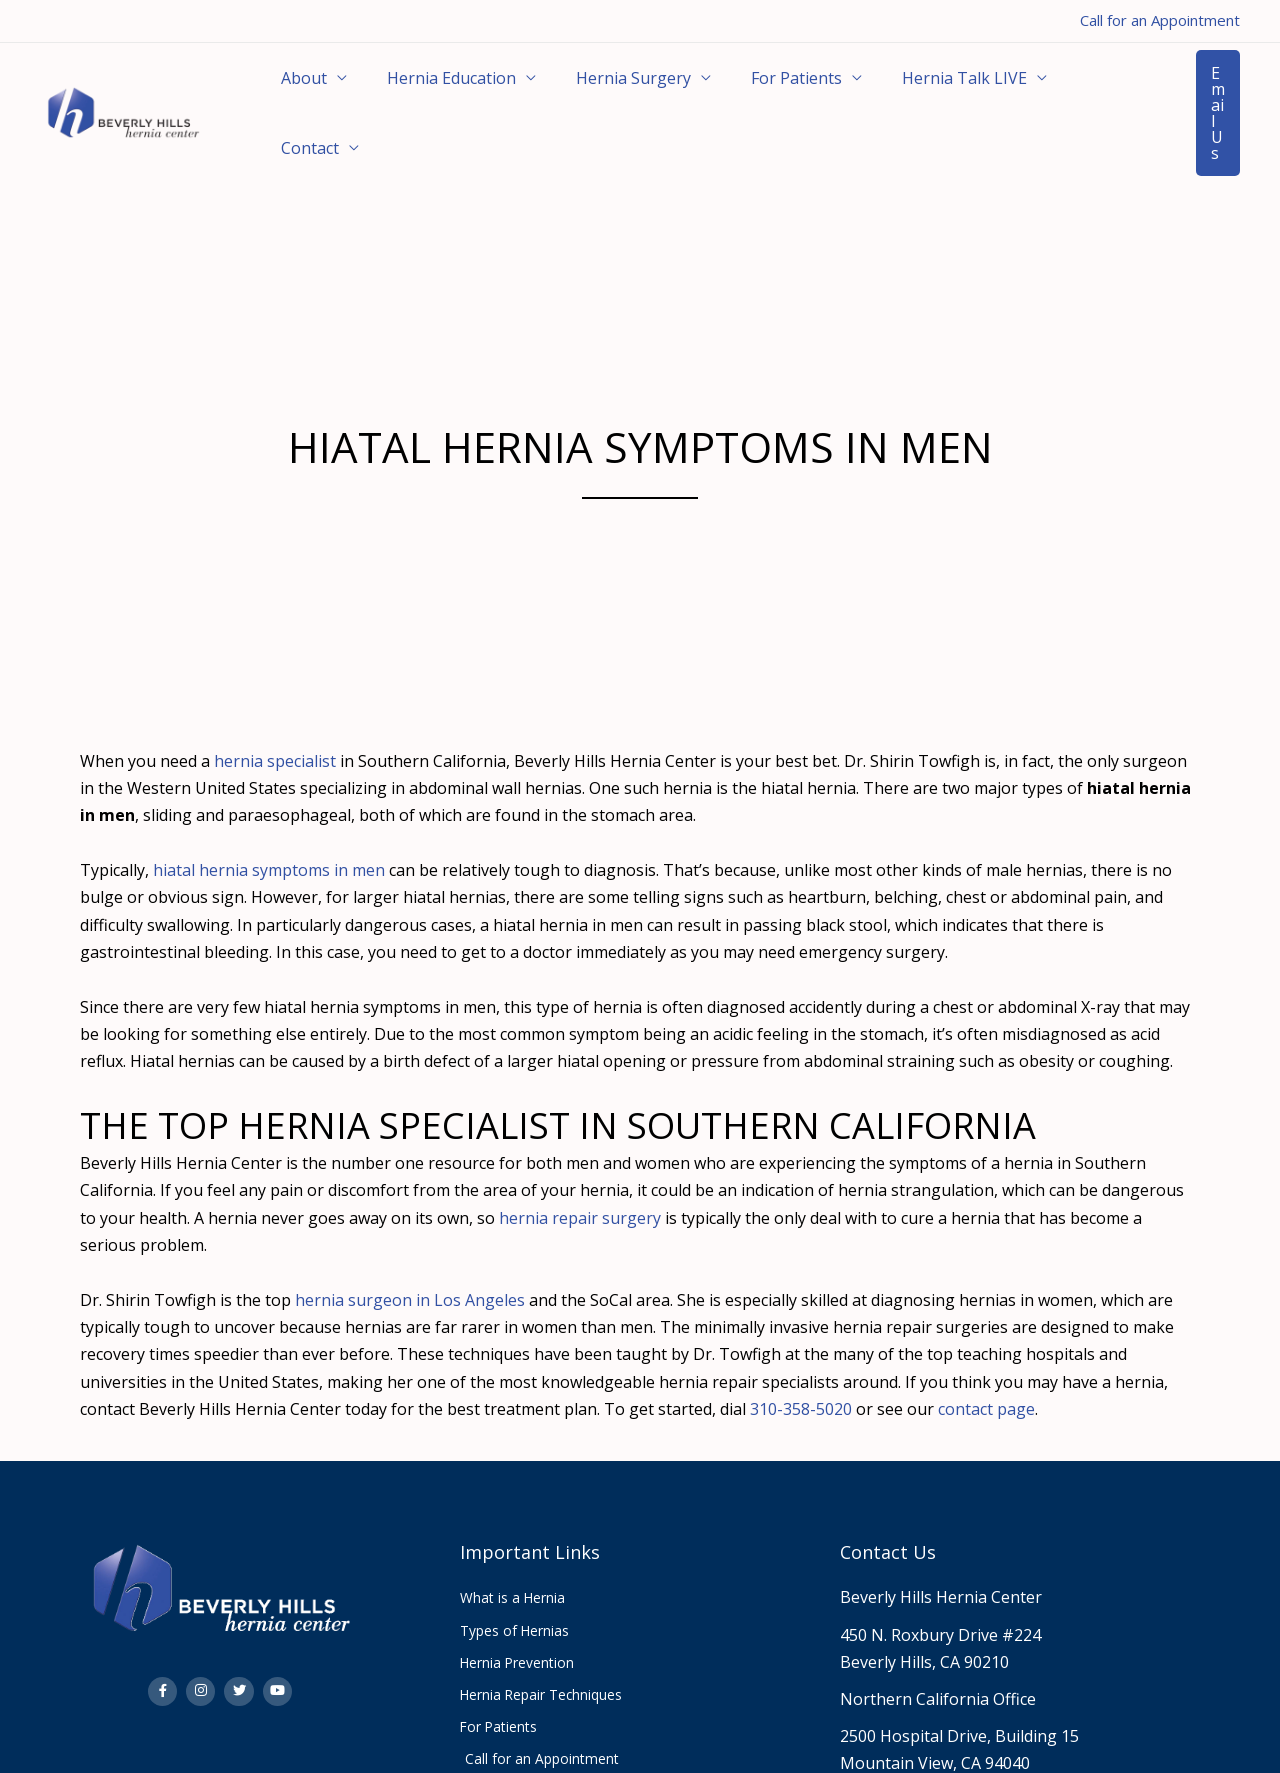 Image resolution: width=1280 pixels, height=1773 pixels. Describe the element at coordinates (924, 1616) in the screenshot. I see `Beverly Hills, CA 90210` at that location.